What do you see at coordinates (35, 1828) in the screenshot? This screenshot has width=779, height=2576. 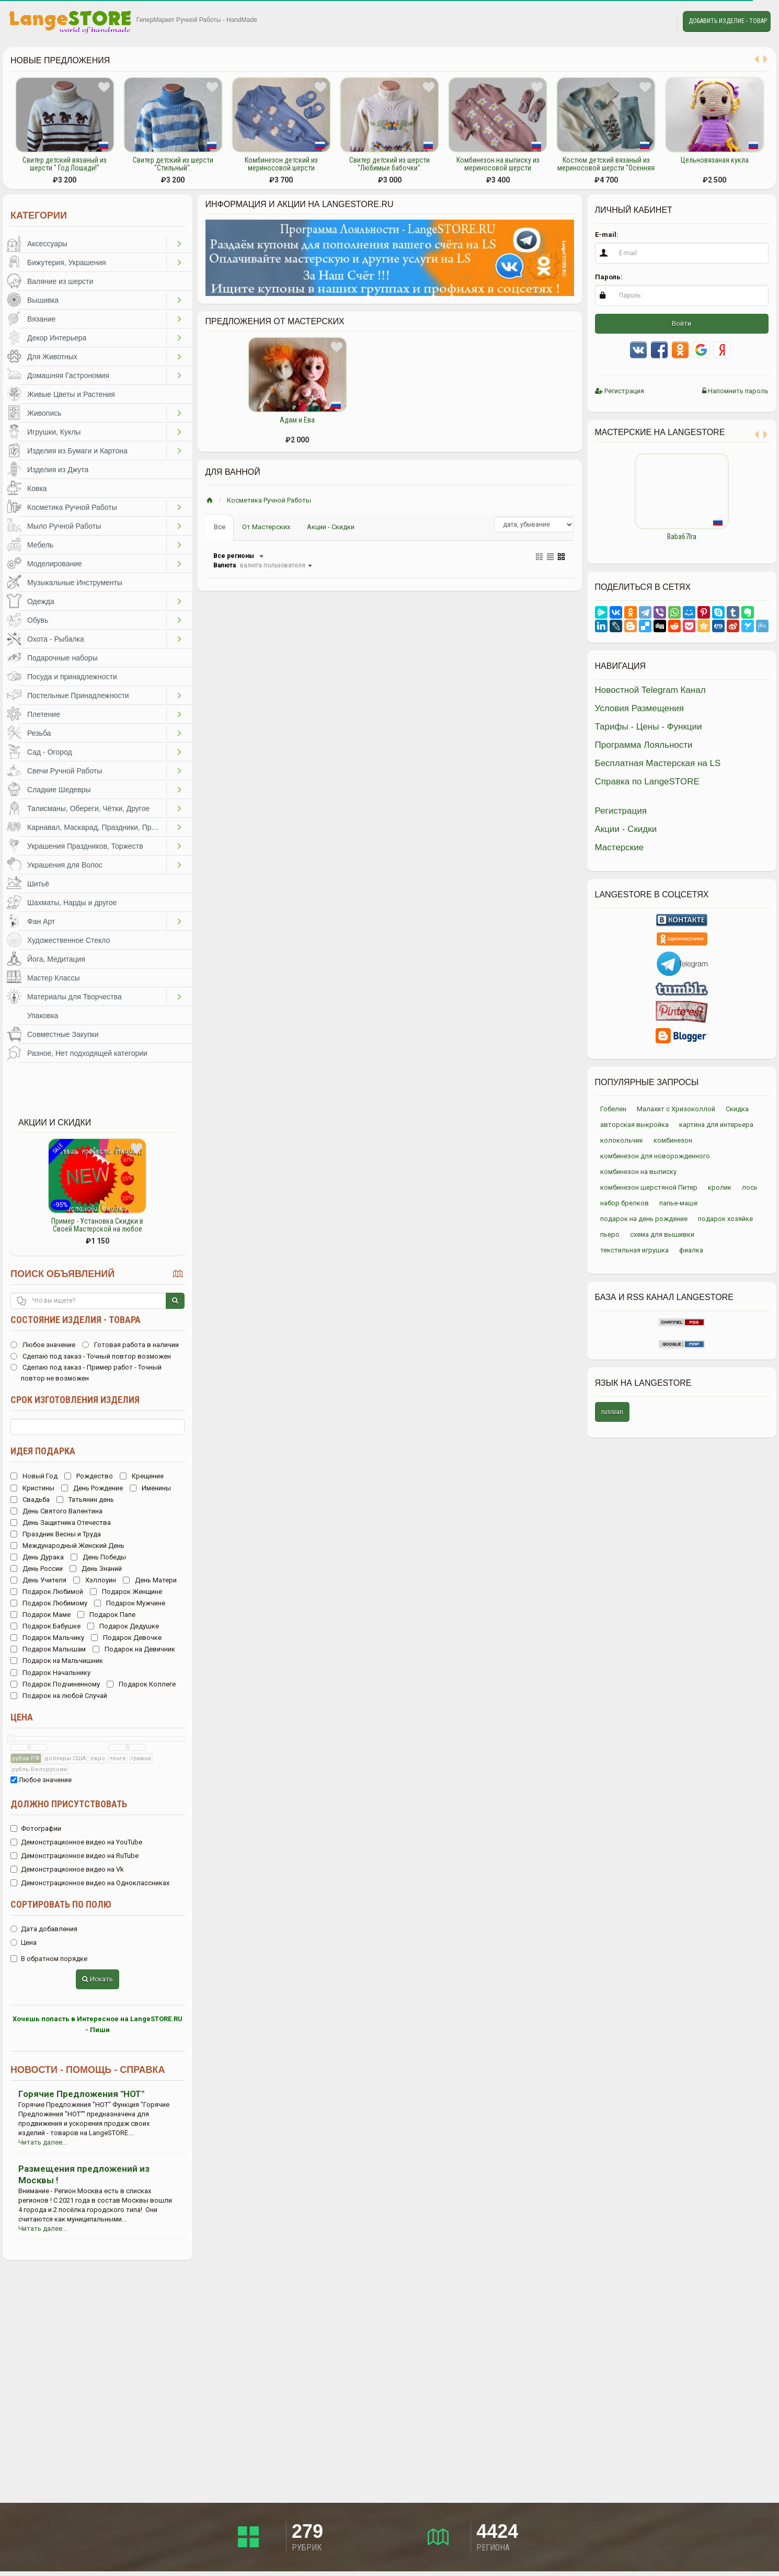 I see `Фотографии` at bounding box center [35, 1828].